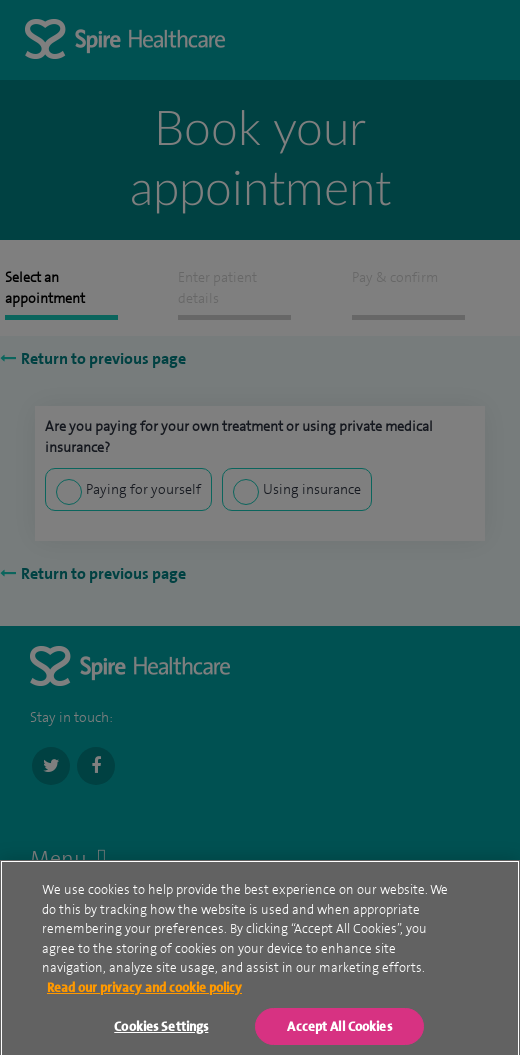 Image resolution: width=520 pixels, height=1055 pixels. Describe the element at coordinates (144, 991) in the screenshot. I see `Read our privacy and cookie policy [More information about your privacy, opens in a new tab]` at that location.